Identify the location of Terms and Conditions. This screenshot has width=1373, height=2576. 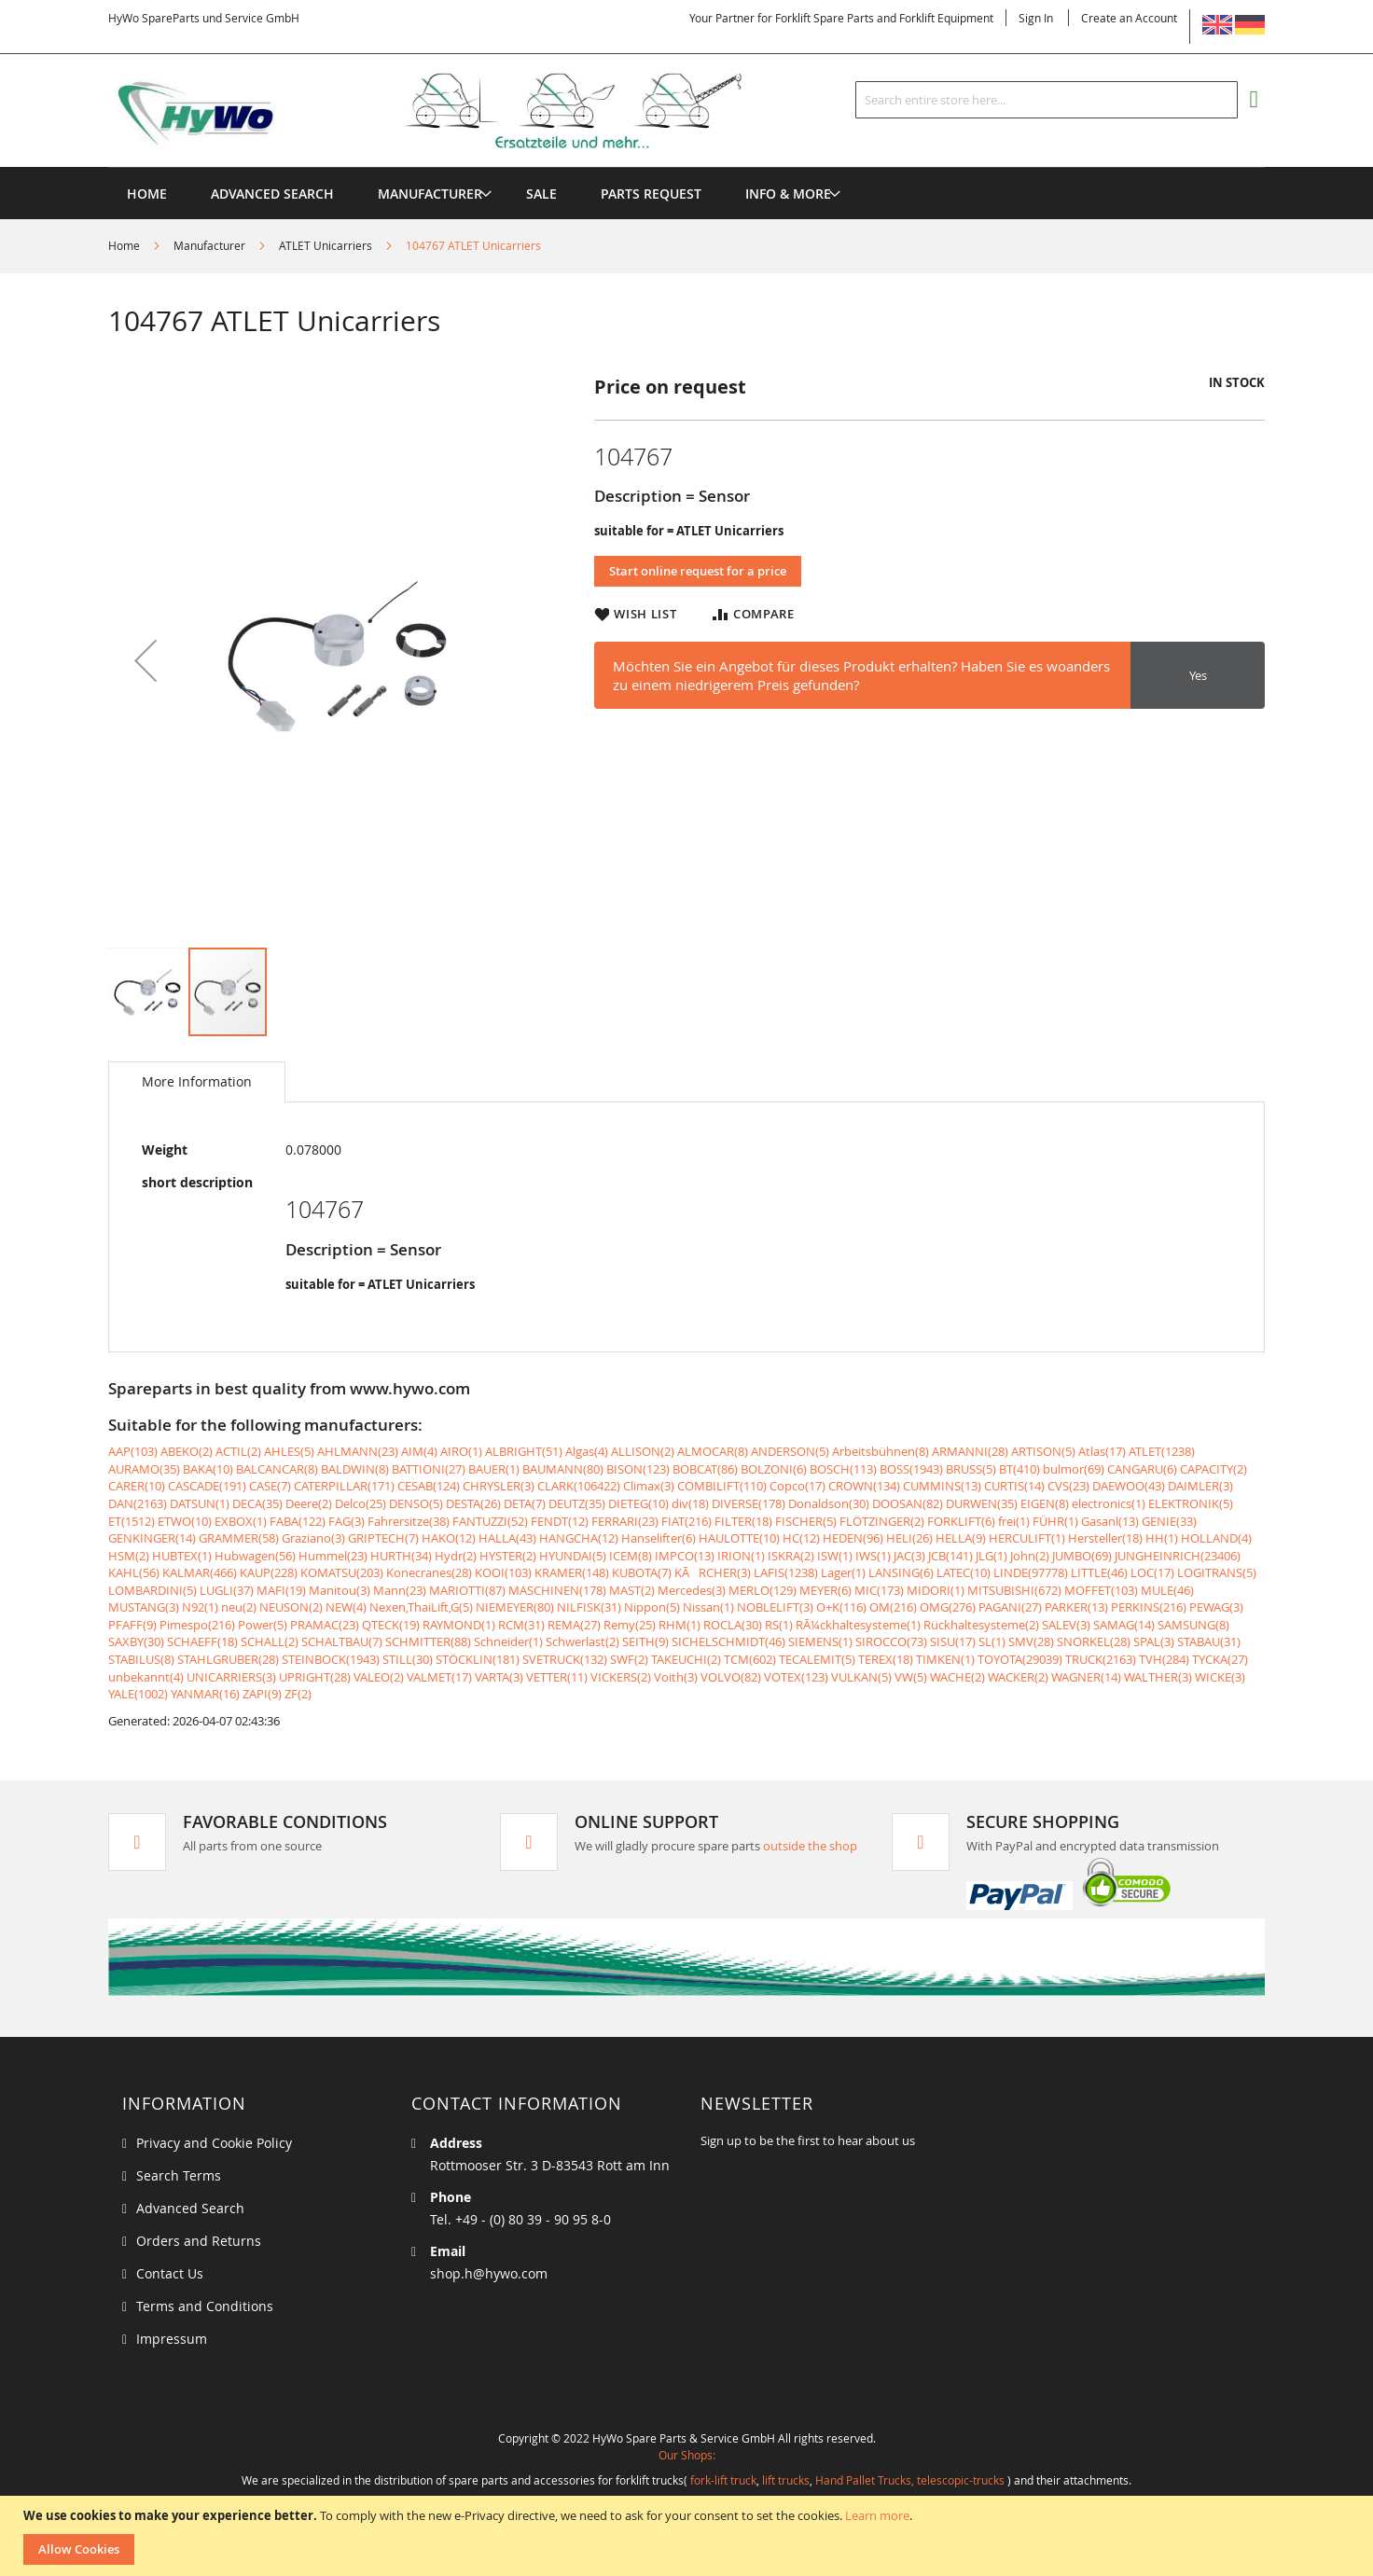
(204, 2306).